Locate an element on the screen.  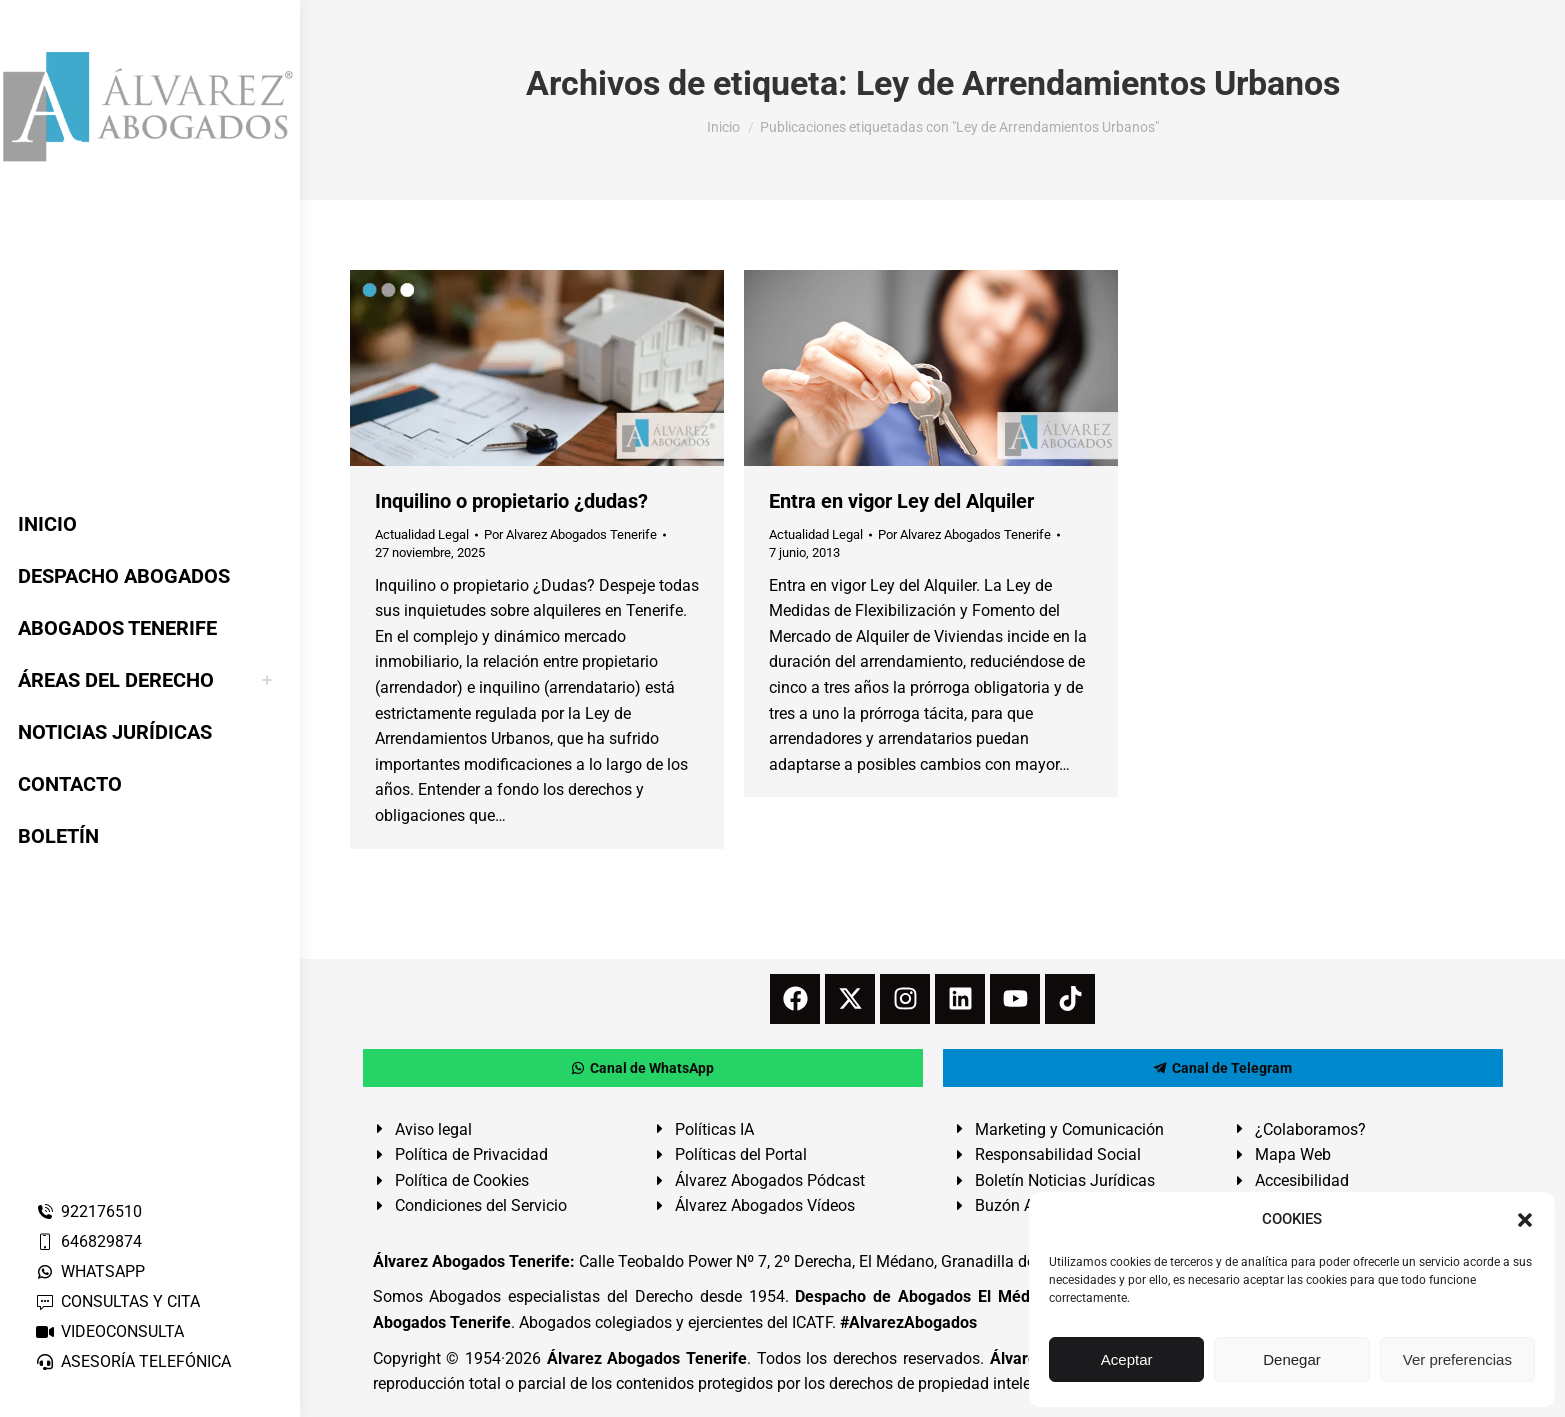
VIDEOCONSULTA is located at coordinates (109, 1331).